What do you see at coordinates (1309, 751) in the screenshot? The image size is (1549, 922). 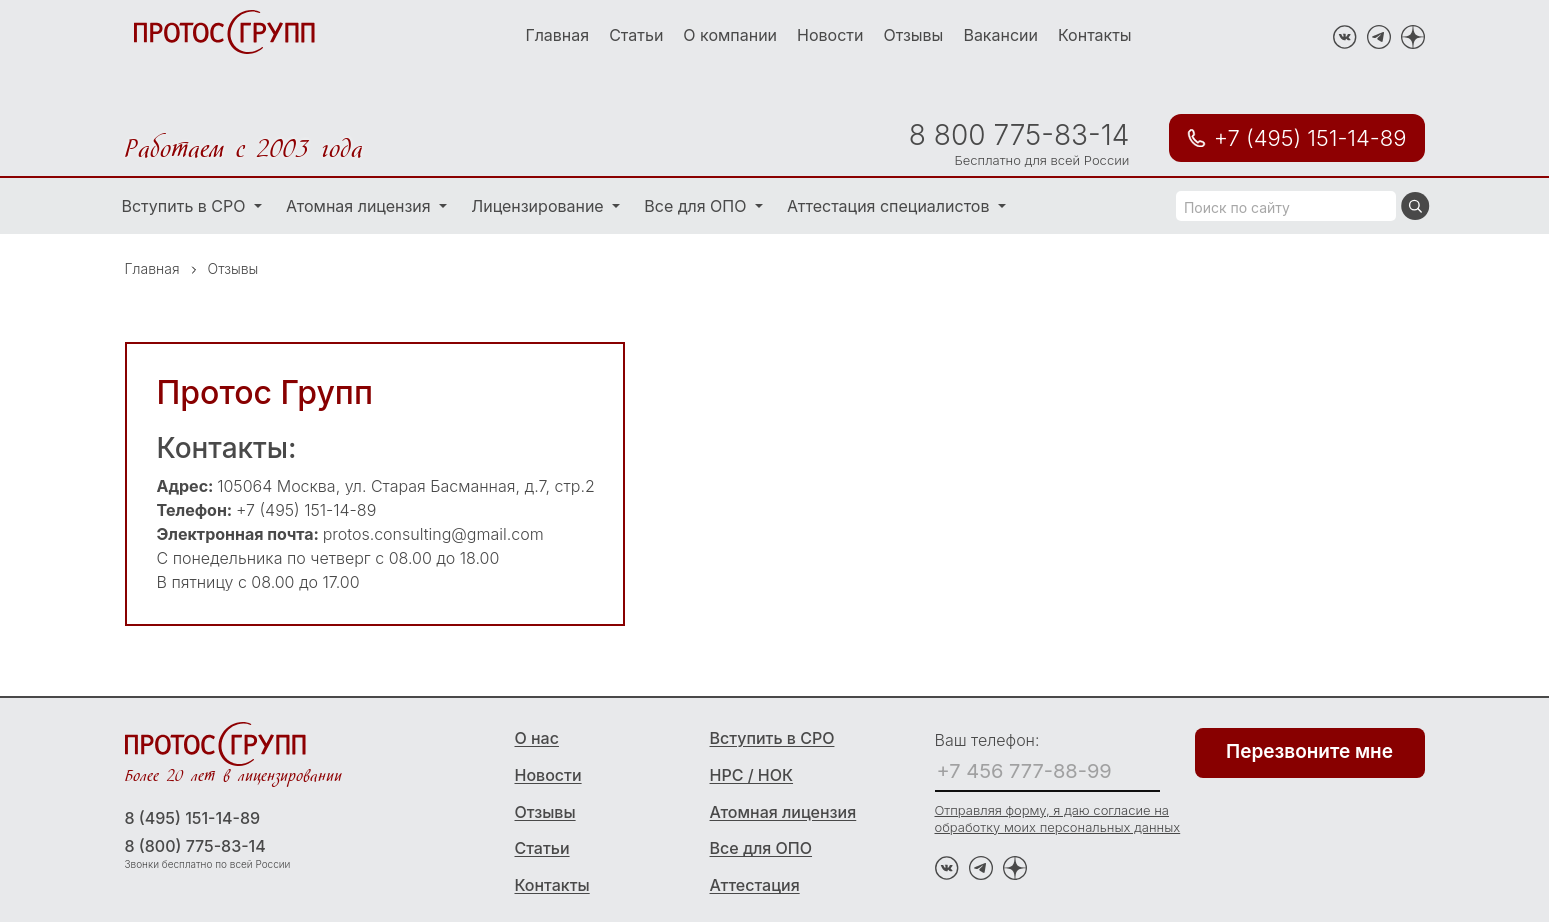 I see `Перезвоните мне` at bounding box center [1309, 751].